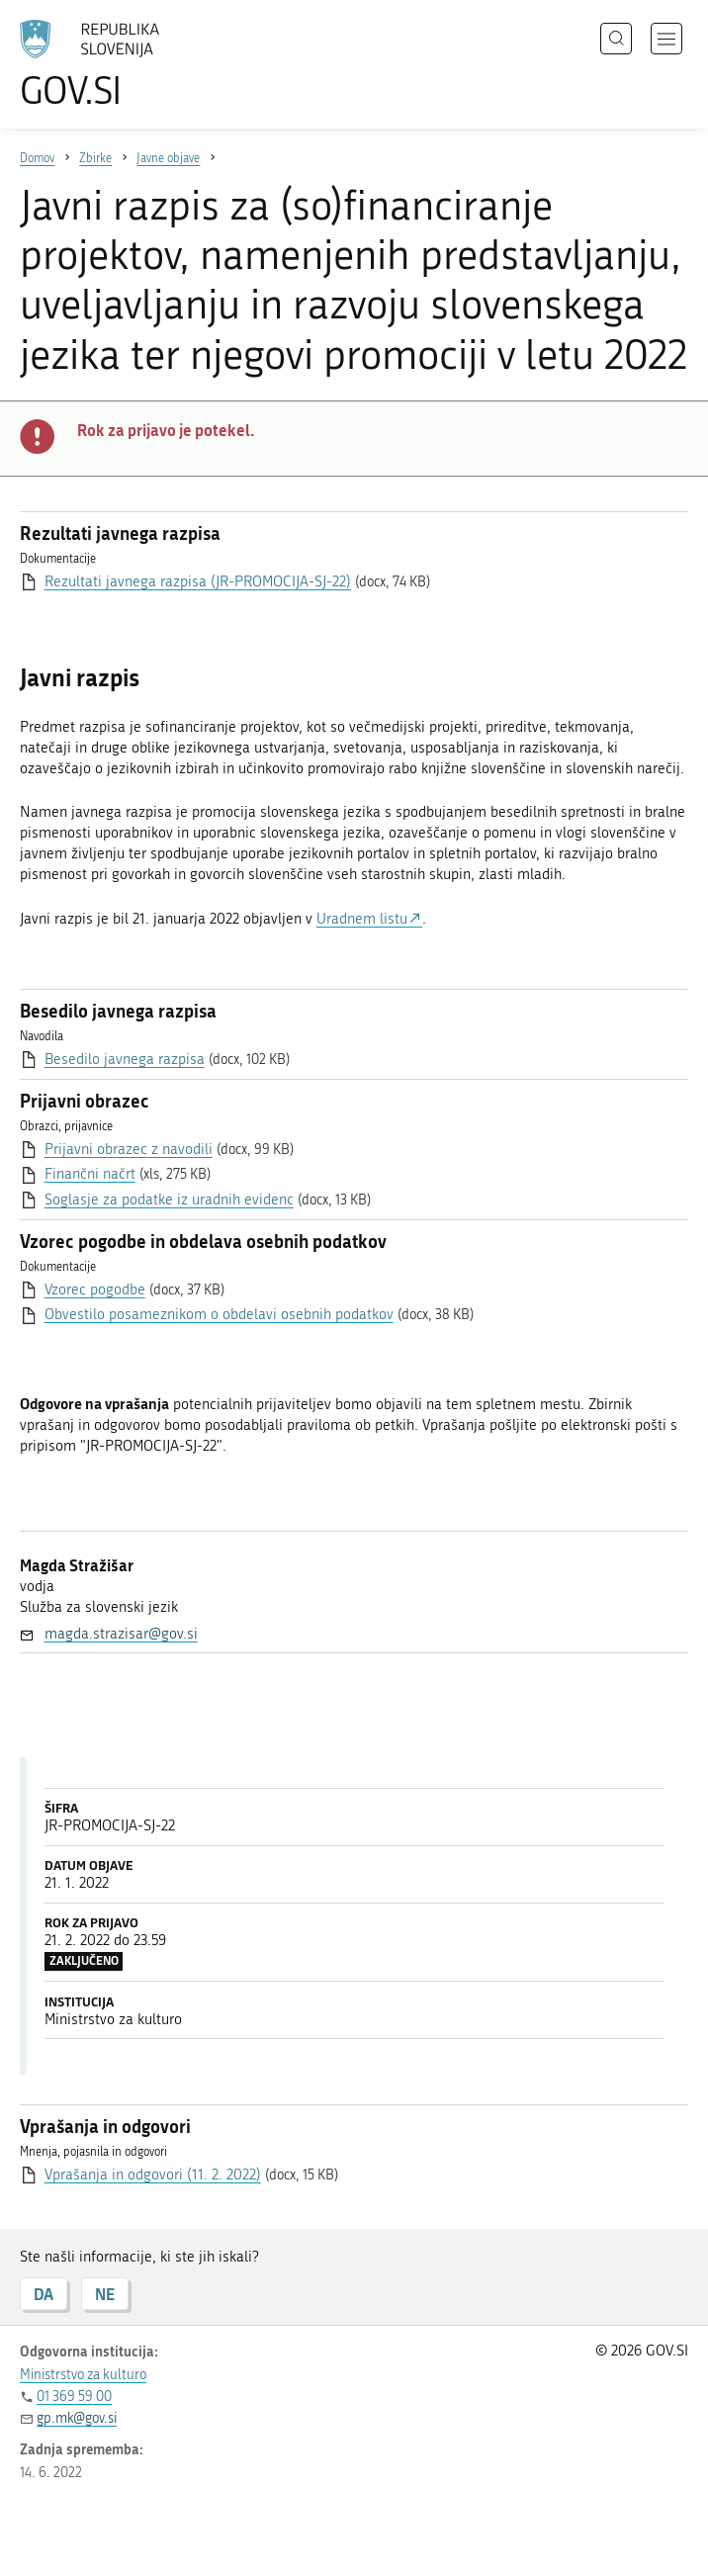 The height and width of the screenshot is (2576, 708). What do you see at coordinates (128, 1149) in the screenshot?
I see `Prijavni obrazec z navodili` at bounding box center [128, 1149].